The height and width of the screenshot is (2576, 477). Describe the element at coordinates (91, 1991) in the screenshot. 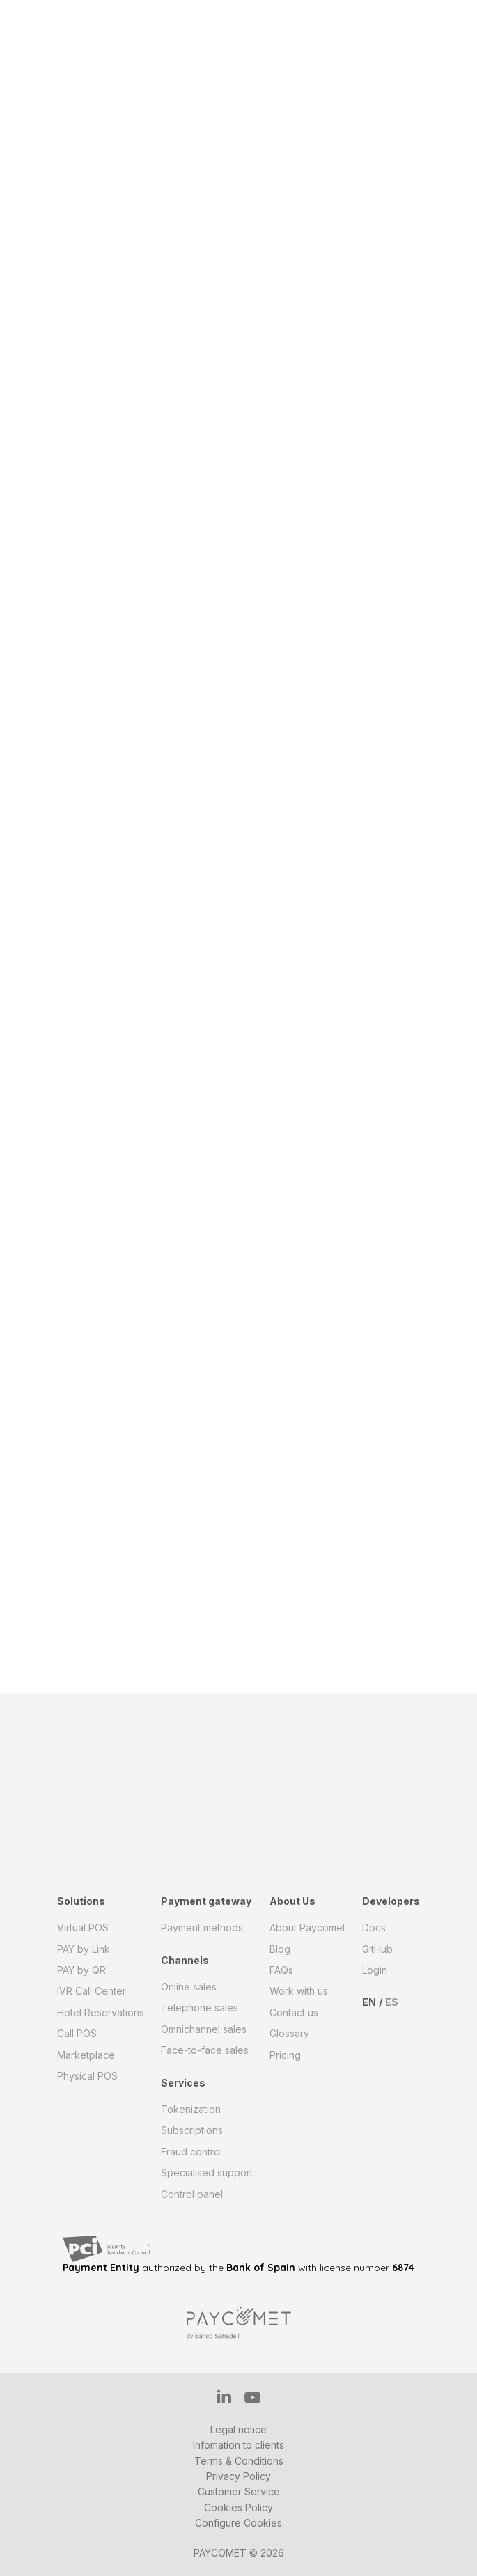

I see `IVR Call Center` at that location.